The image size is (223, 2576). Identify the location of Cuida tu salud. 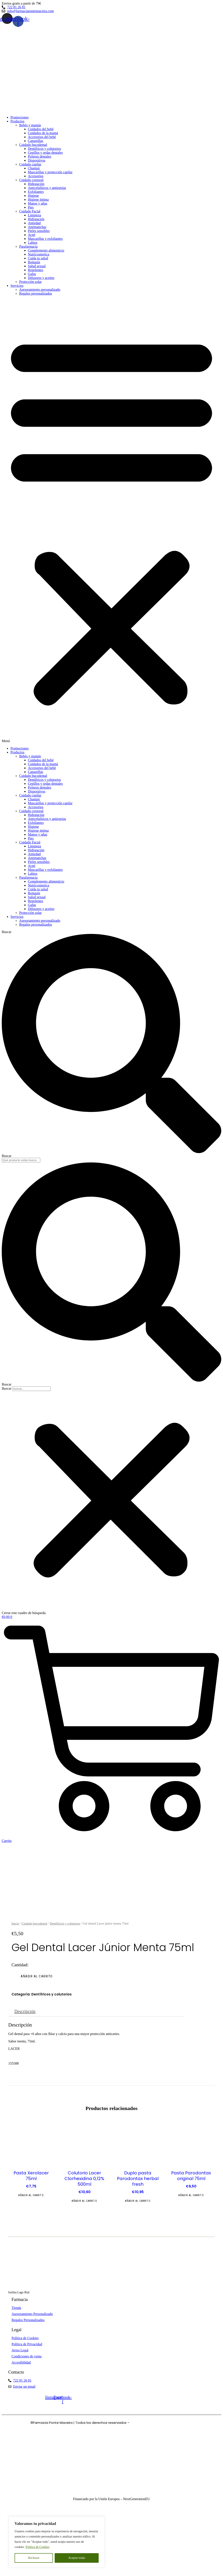
(38, 258).